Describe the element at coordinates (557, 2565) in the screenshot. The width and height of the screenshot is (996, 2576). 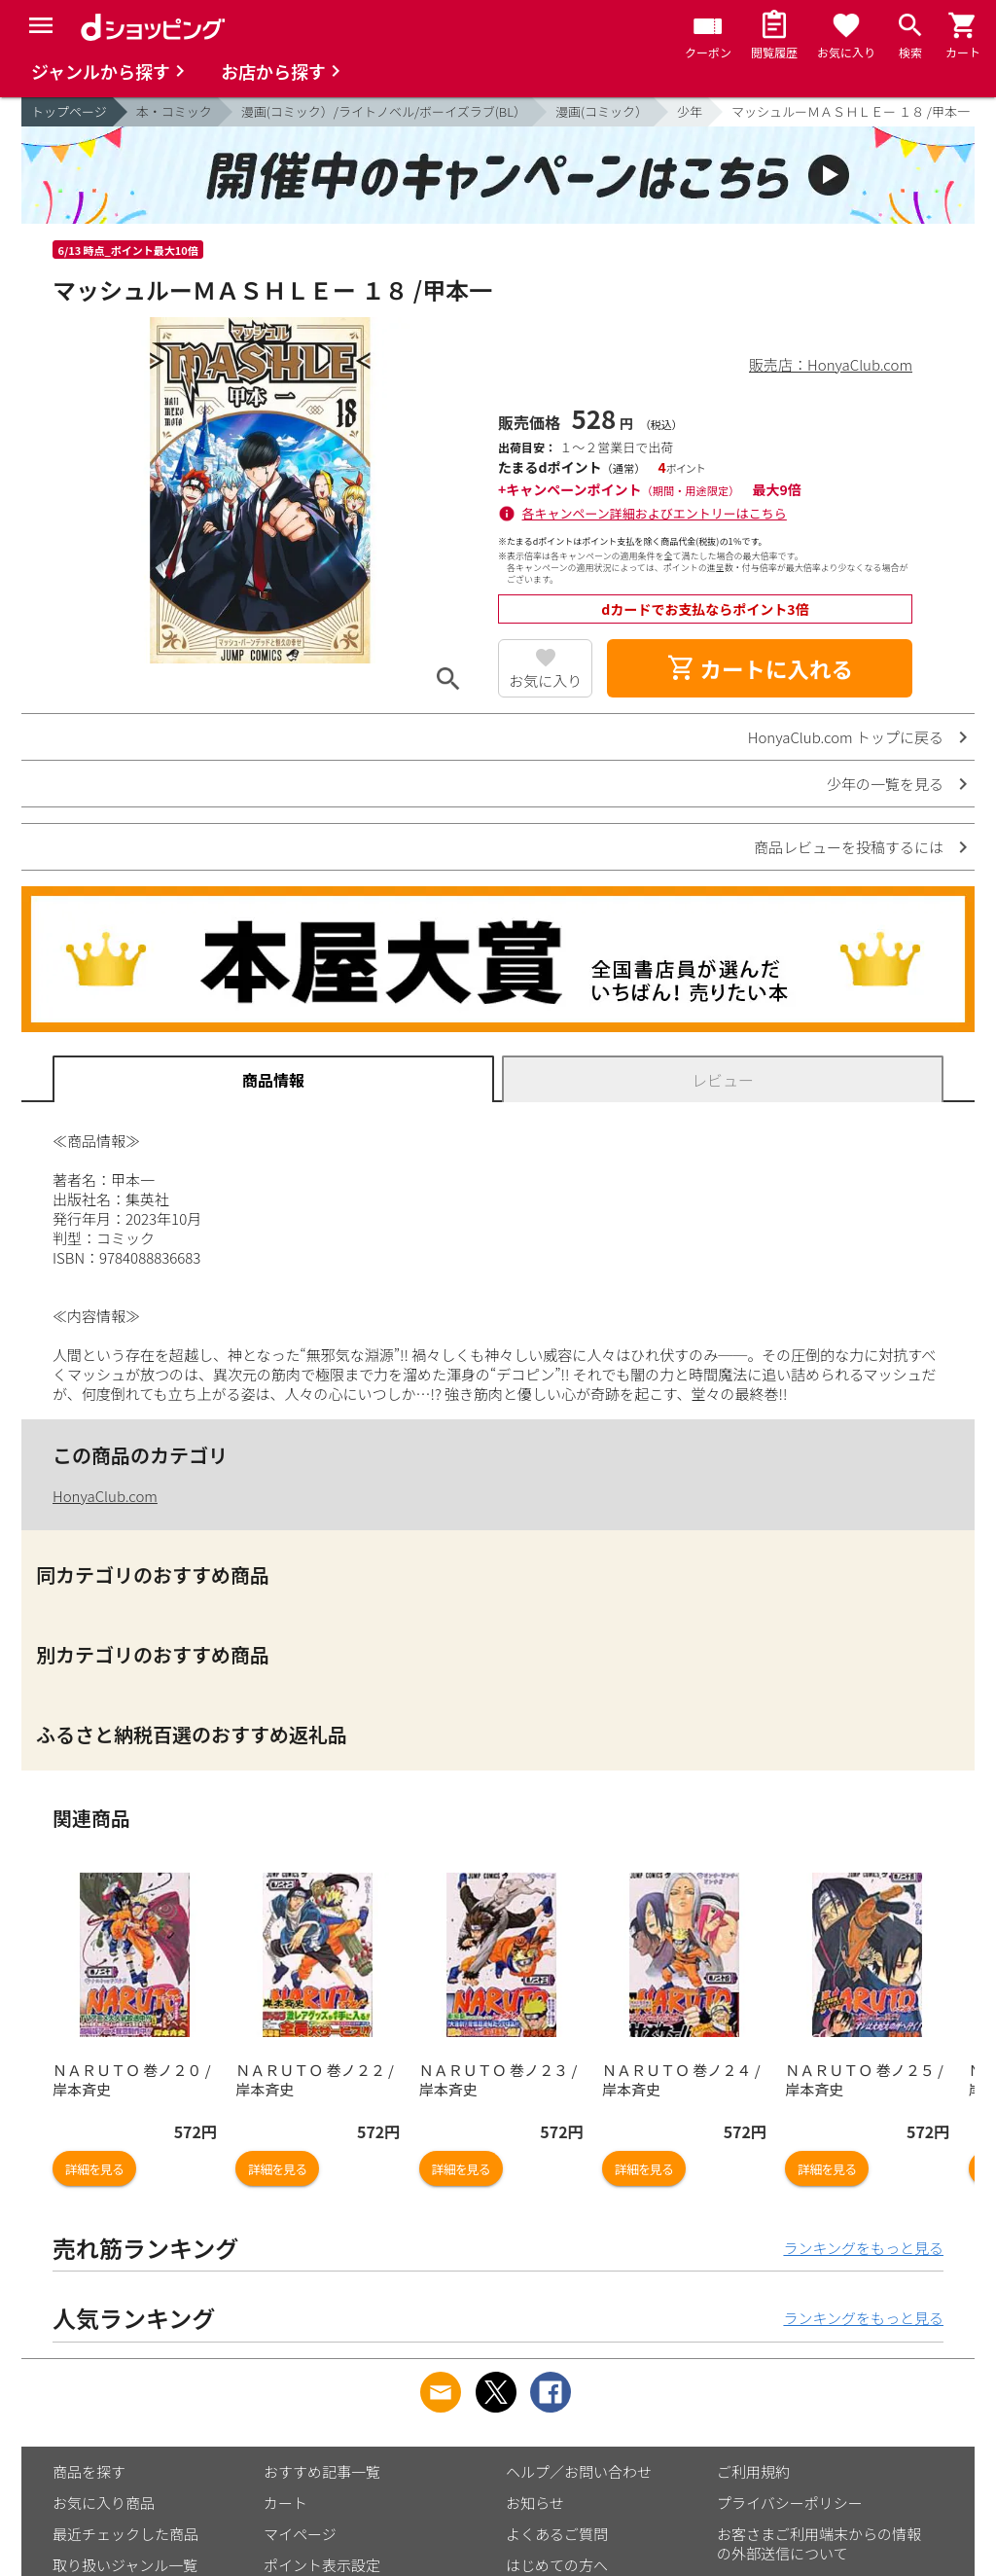
I see `はじめての方へ` at that location.